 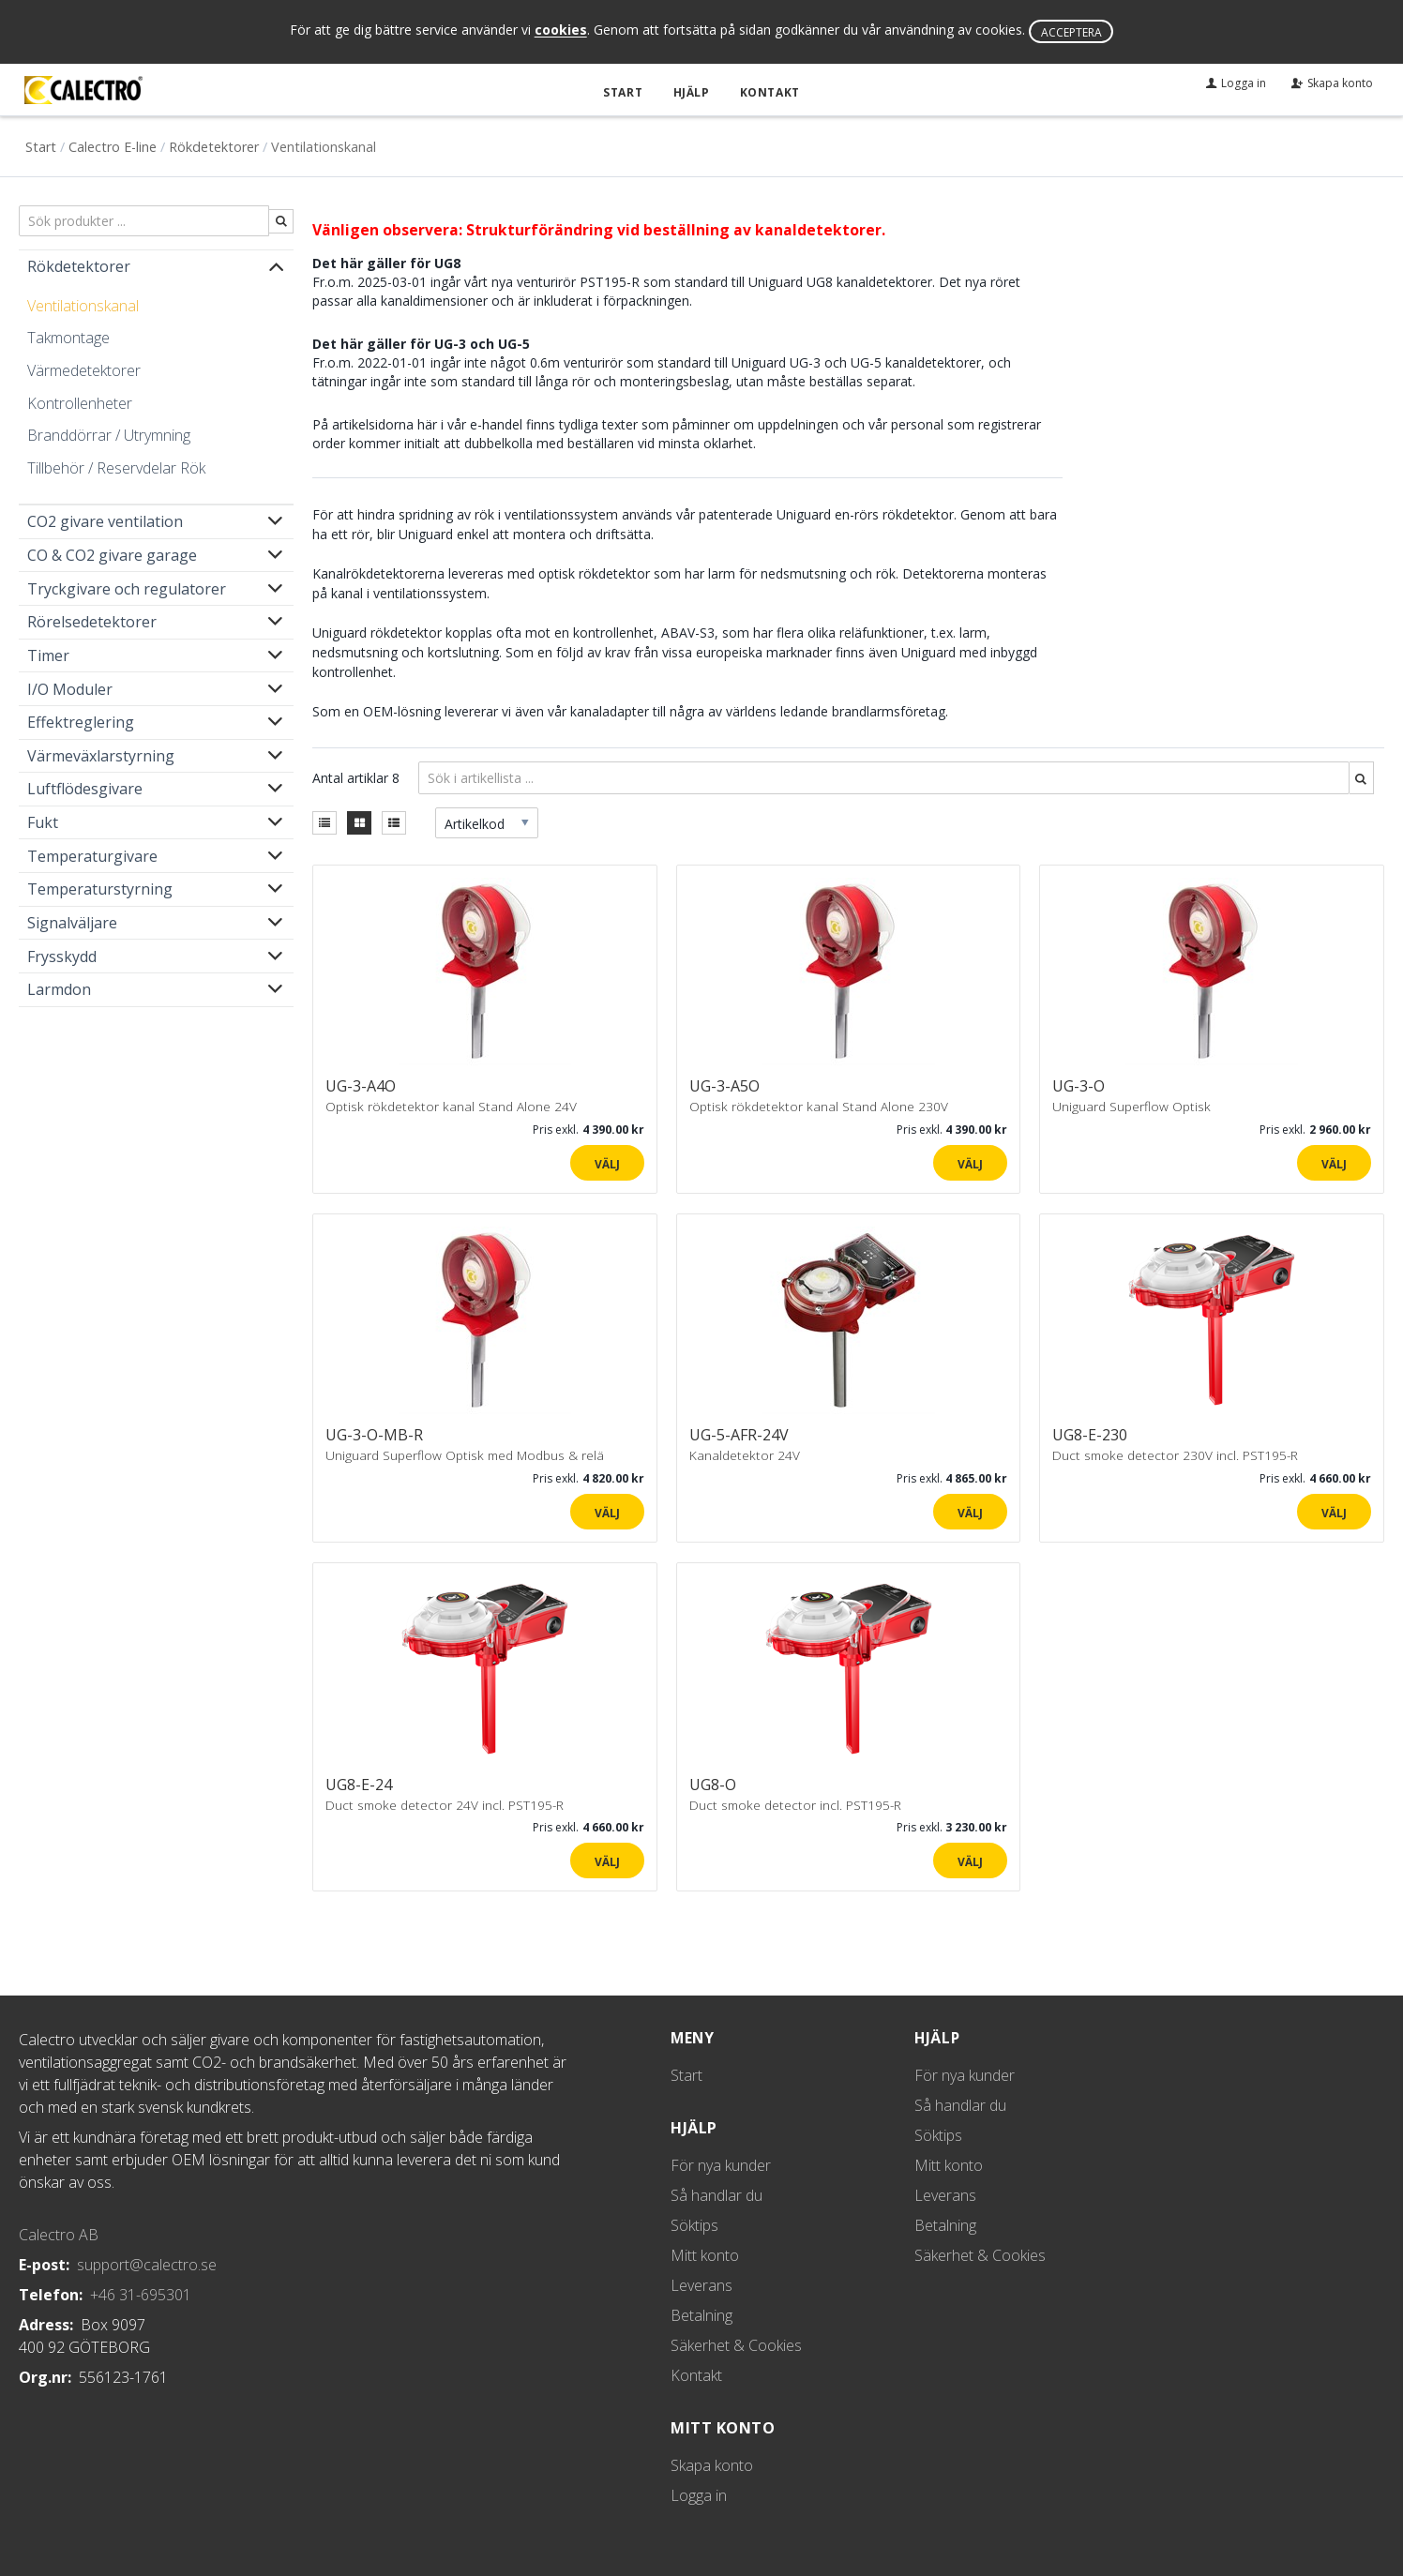 What do you see at coordinates (744, 1455) in the screenshot?
I see `Kanaldetektor 24V` at bounding box center [744, 1455].